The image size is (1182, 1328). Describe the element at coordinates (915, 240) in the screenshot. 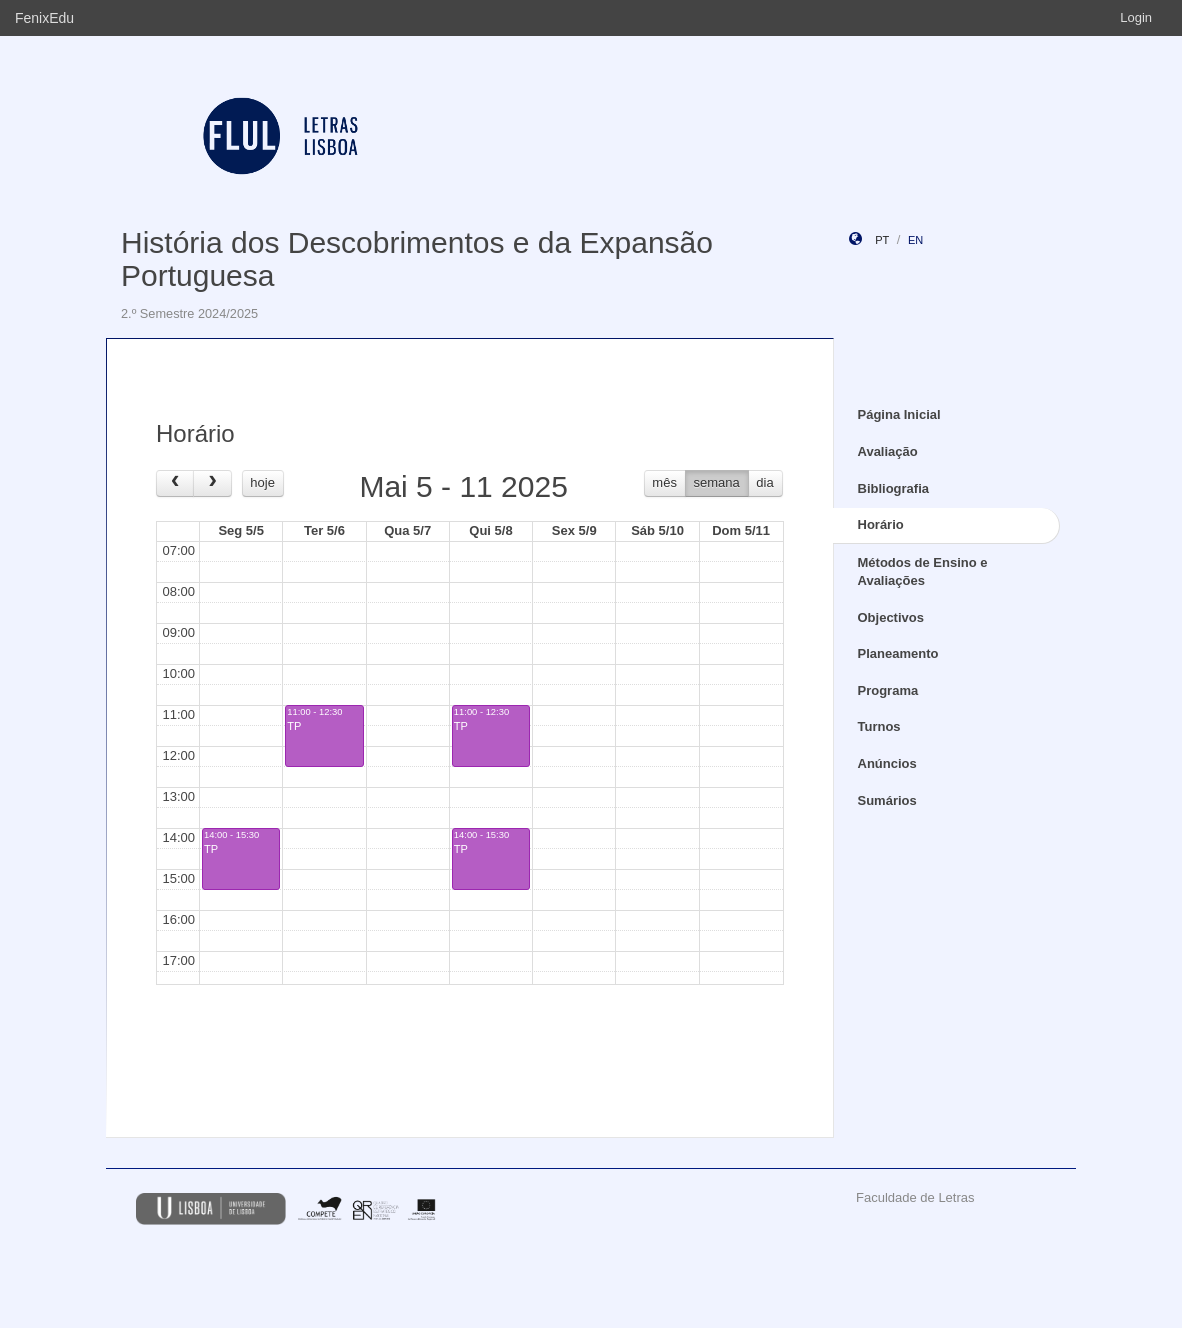

I see `en` at that location.